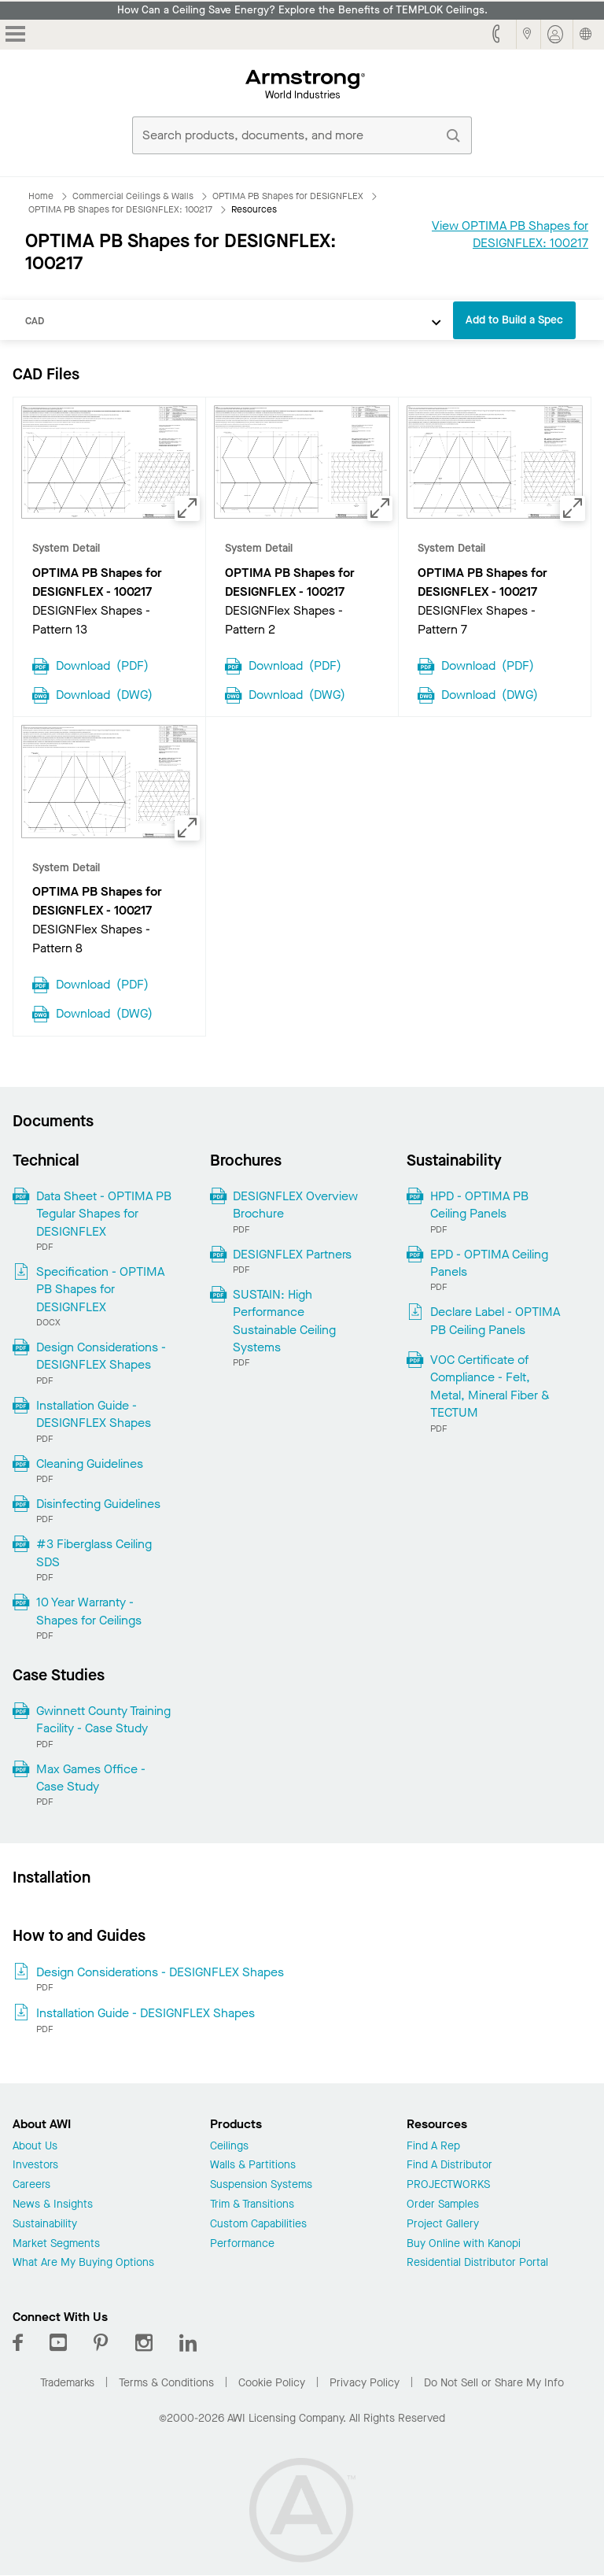  I want to click on VOC Certificate of Compliance - Felt, Metal, Mineral Fiber & TECTUM, so click(490, 1386).